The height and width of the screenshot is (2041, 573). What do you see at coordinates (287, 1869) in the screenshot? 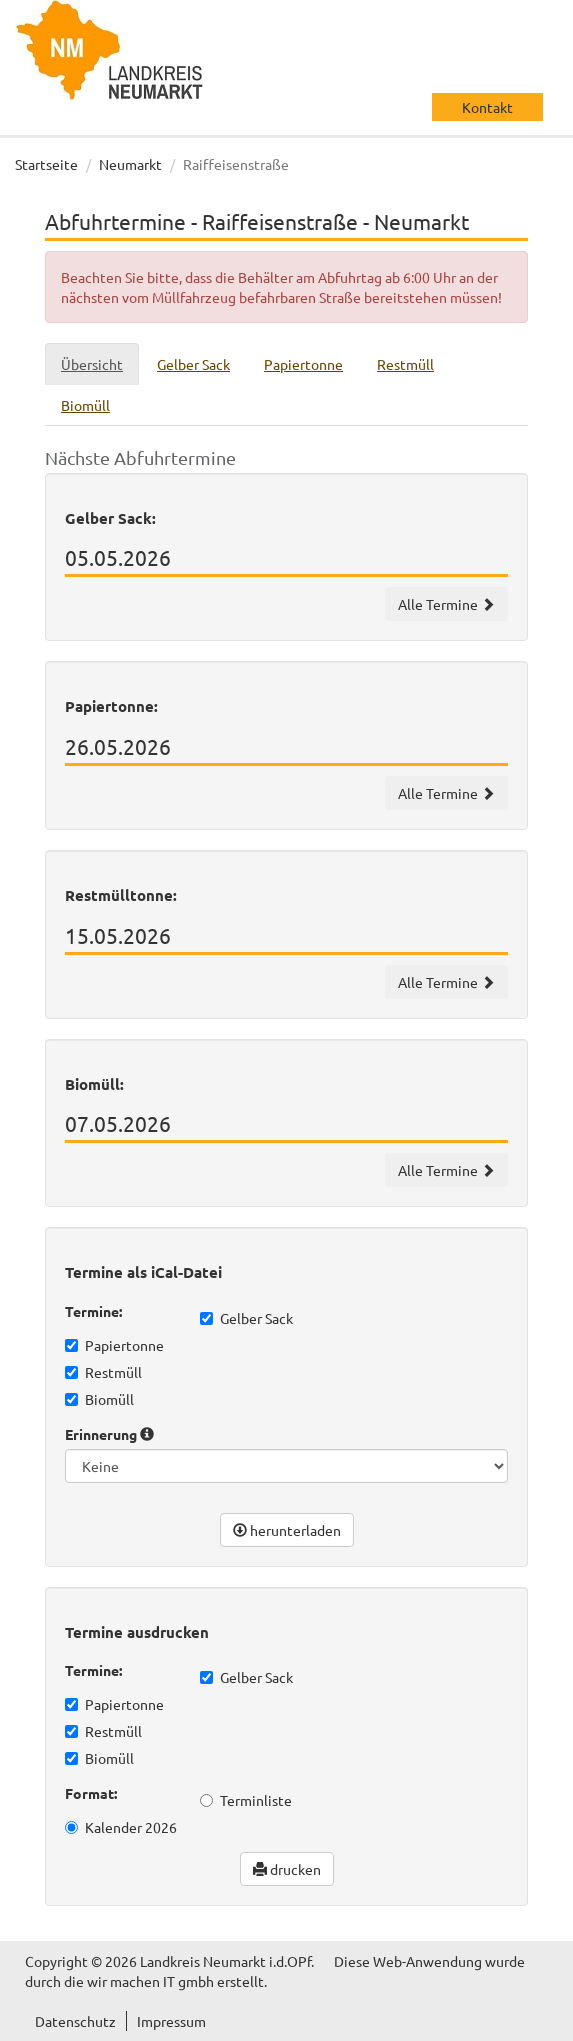
I see `drucken` at bounding box center [287, 1869].